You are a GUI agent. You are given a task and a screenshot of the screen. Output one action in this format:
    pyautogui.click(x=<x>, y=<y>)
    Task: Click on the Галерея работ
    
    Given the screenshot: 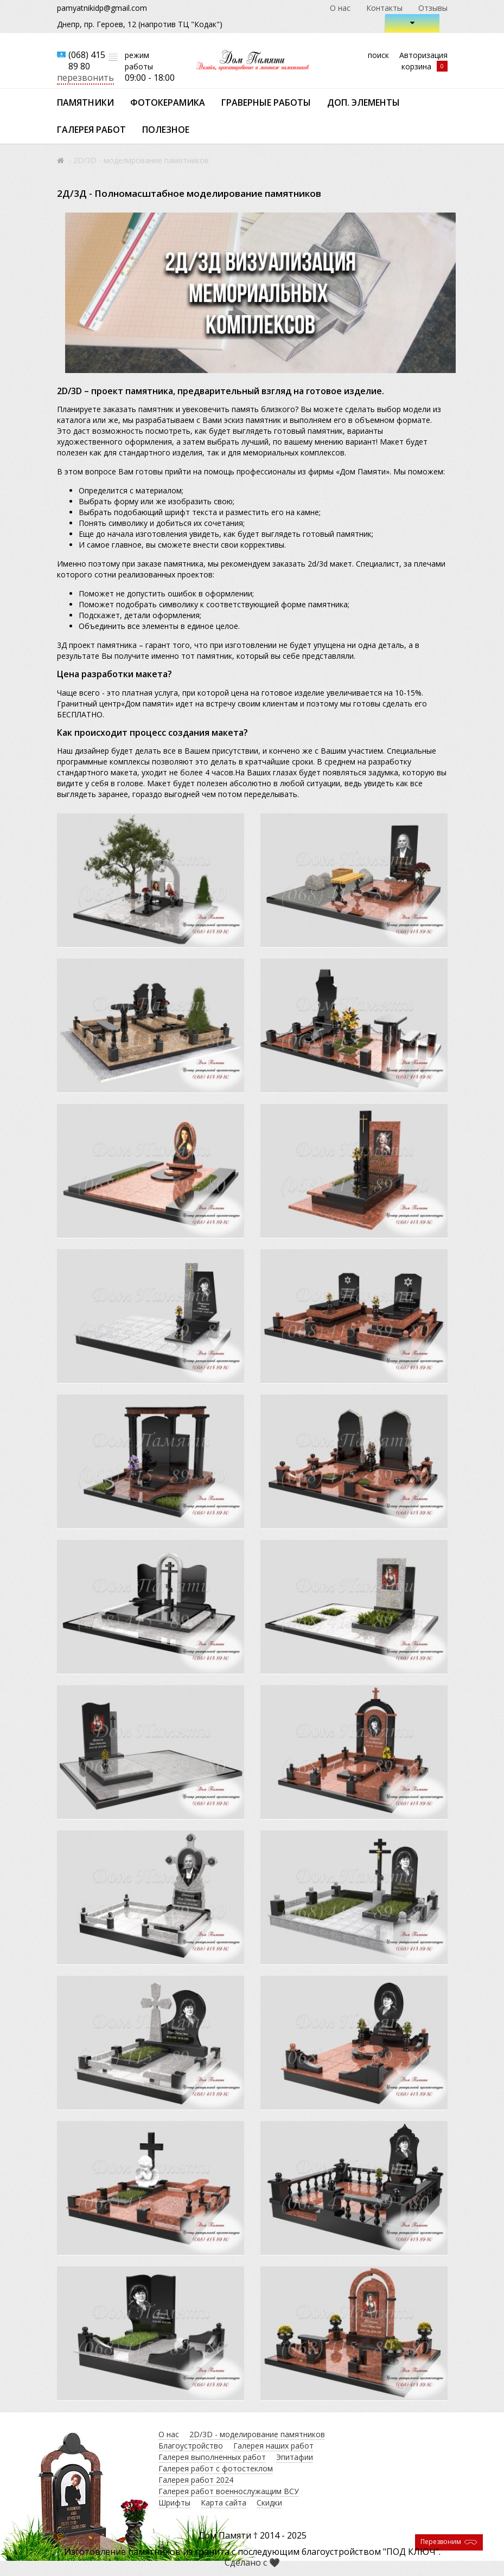 What is the action you would take?
    pyautogui.click(x=91, y=130)
    